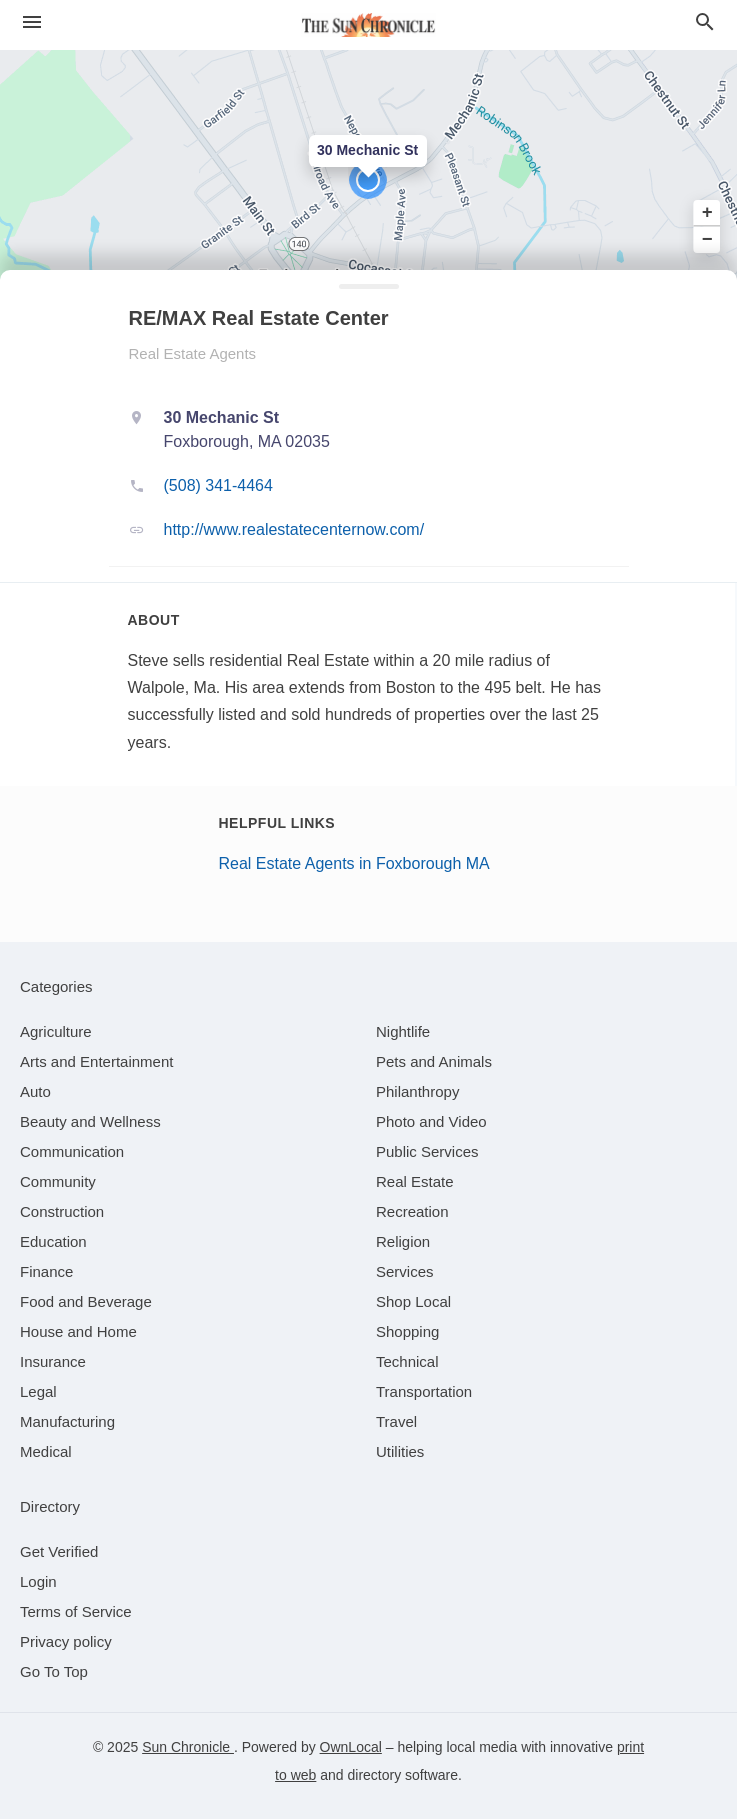 The image size is (737, 1819). Describe the element at coordinates (56, 1031) in the screenshot. I see `[category Agriculture]` at that location.